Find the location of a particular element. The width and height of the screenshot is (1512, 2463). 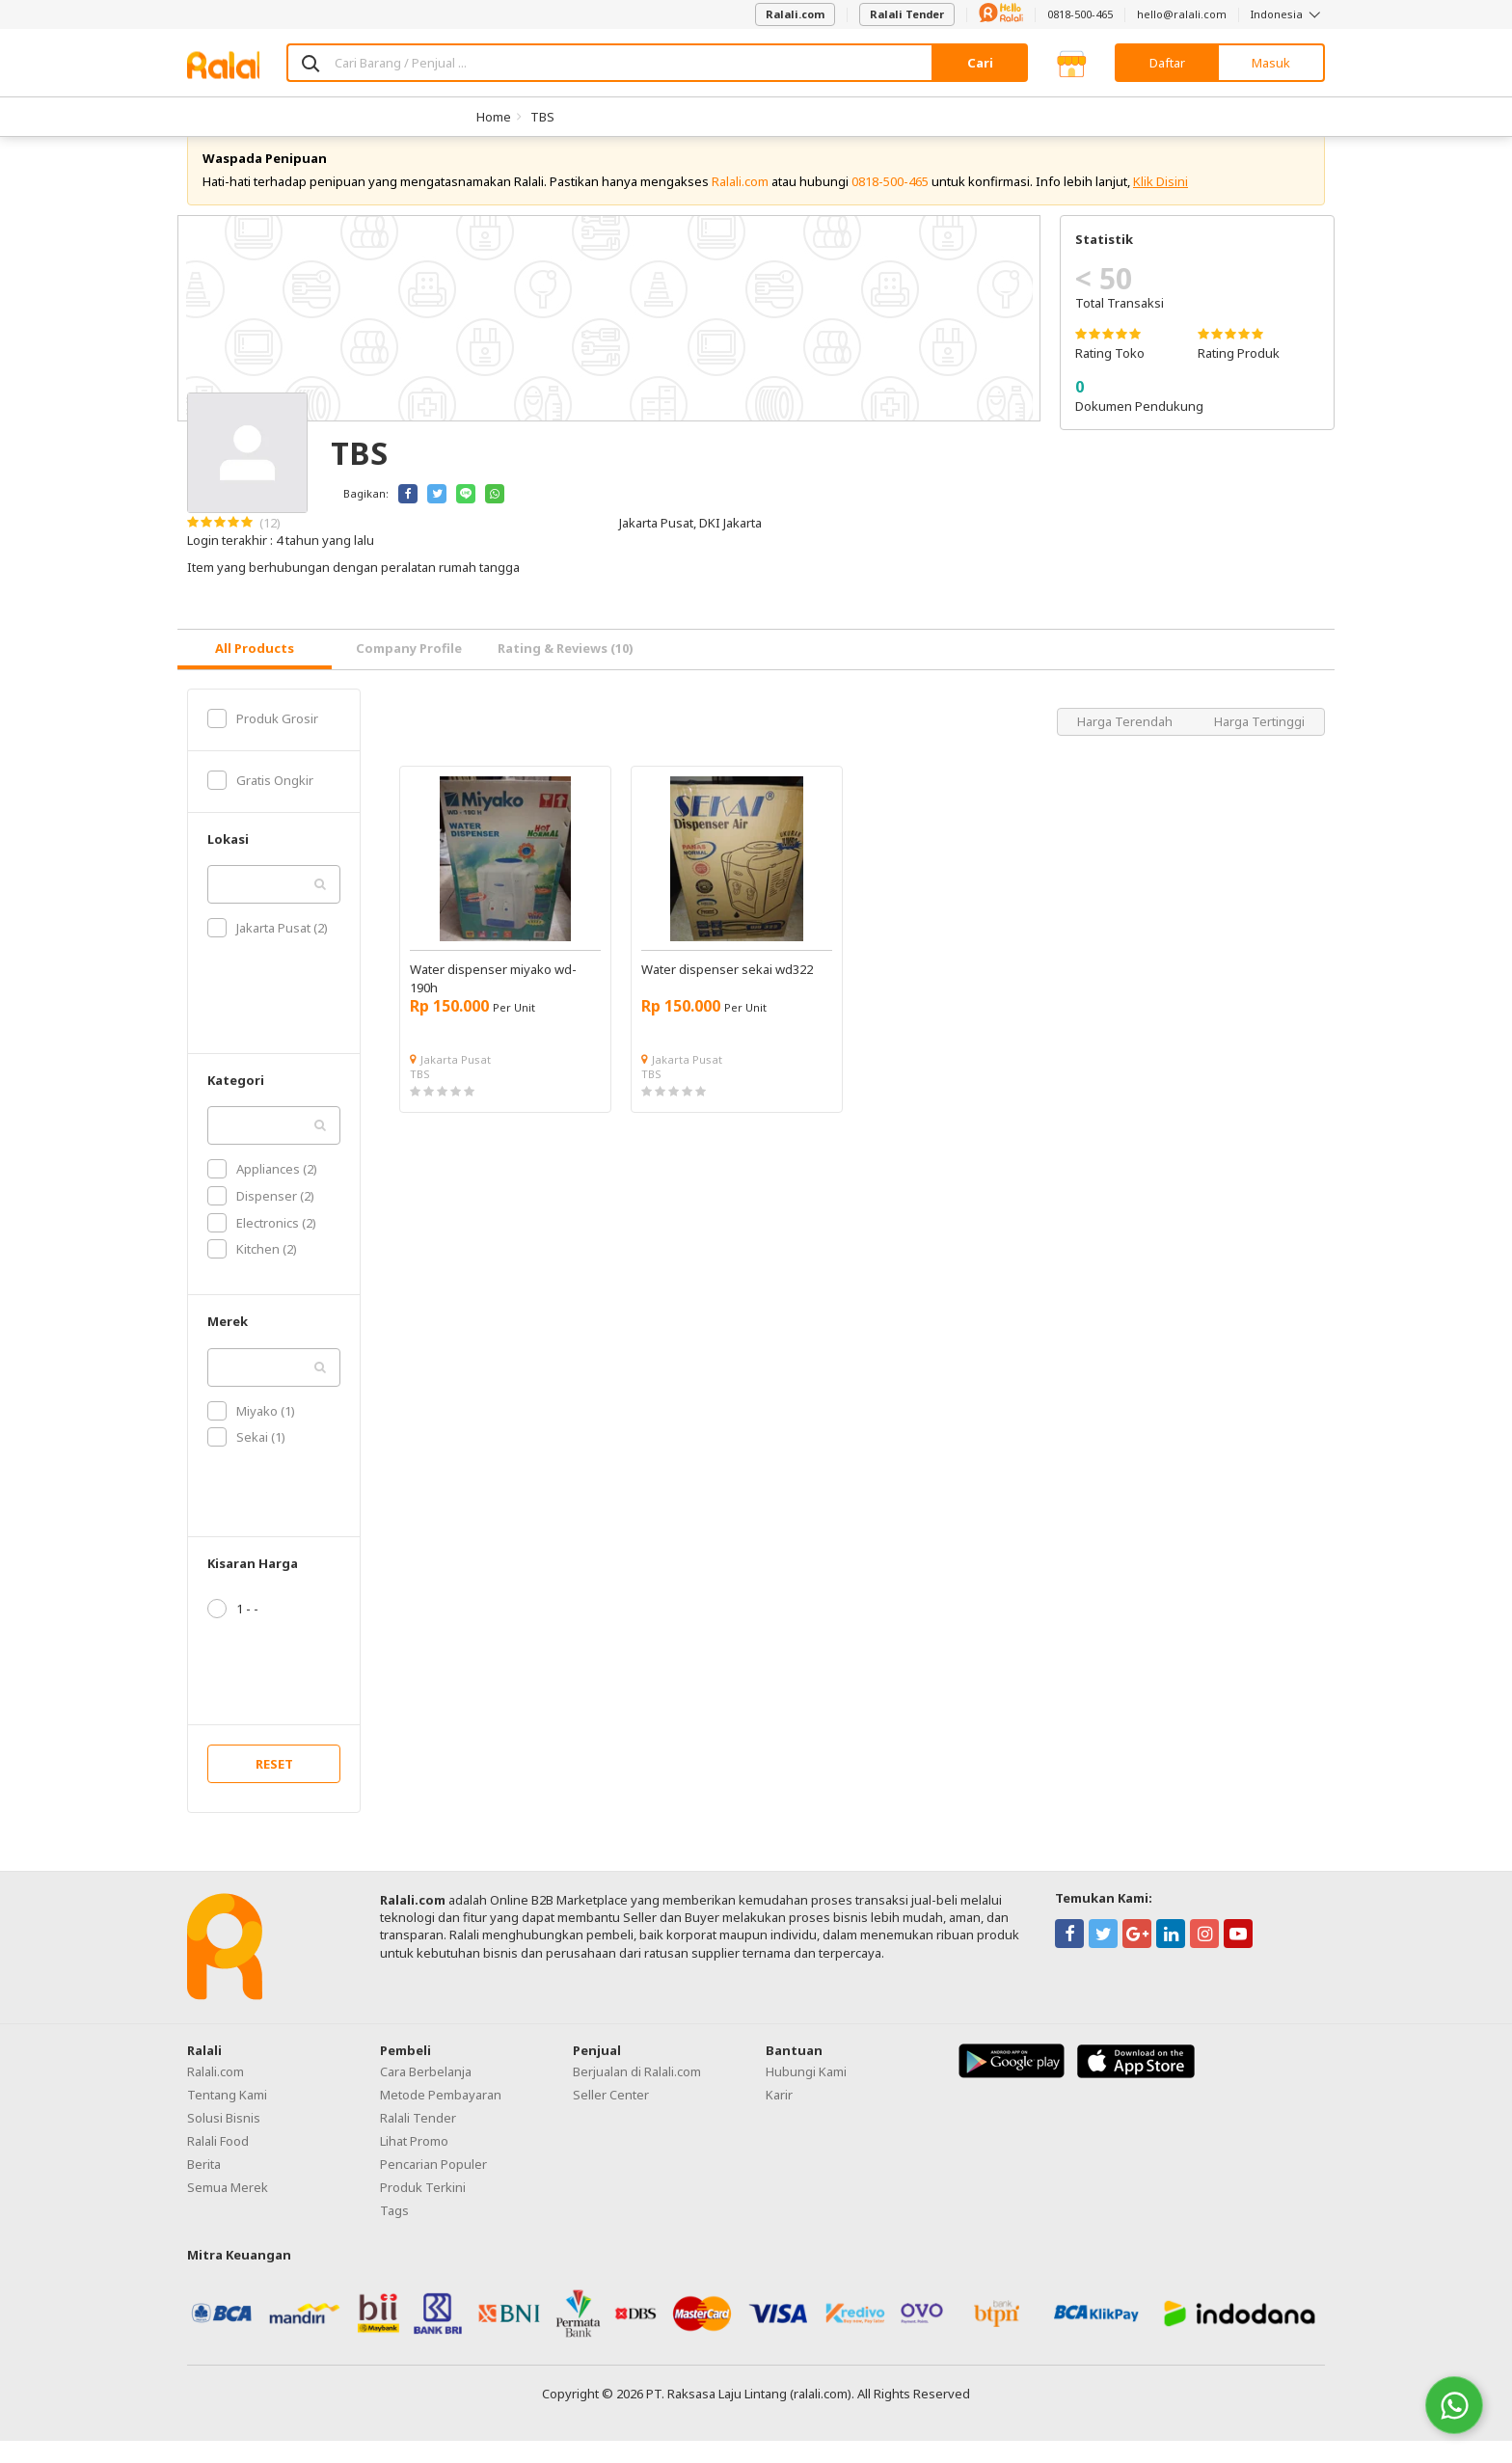

RESET is located at coordinates (274, 1786).